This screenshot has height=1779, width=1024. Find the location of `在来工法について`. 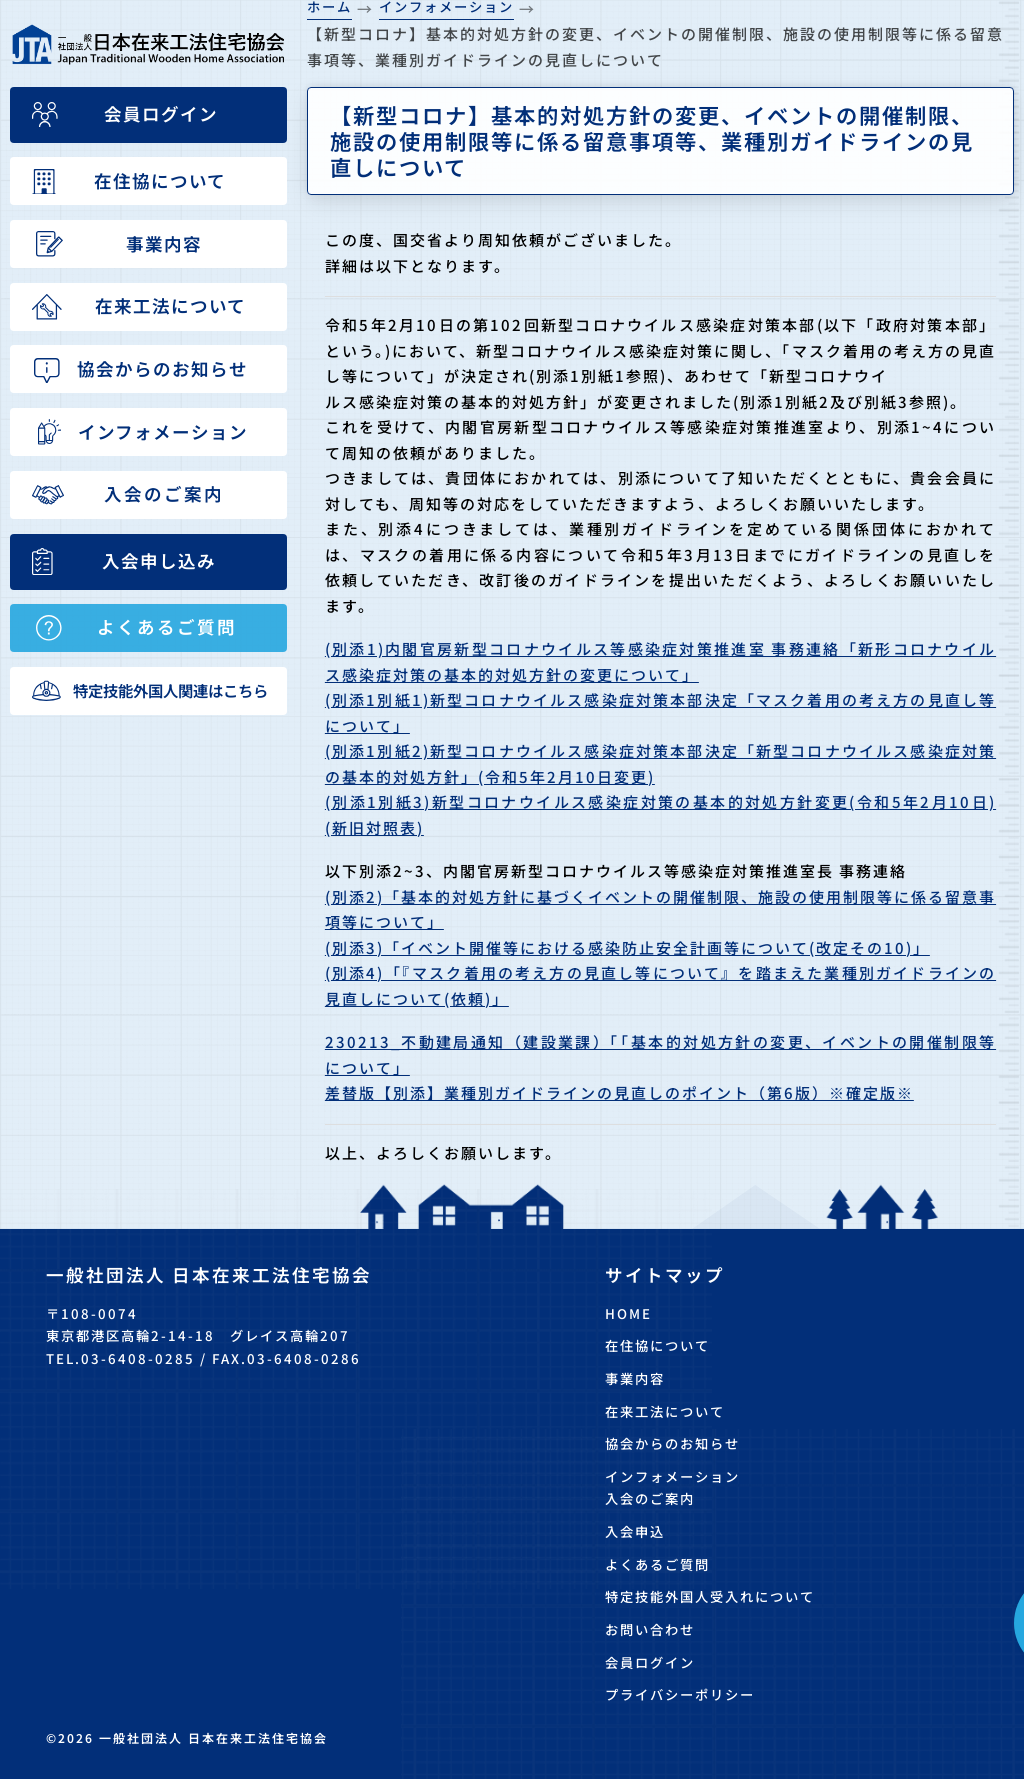

在来工法について is located at coordinates (665, 1411).